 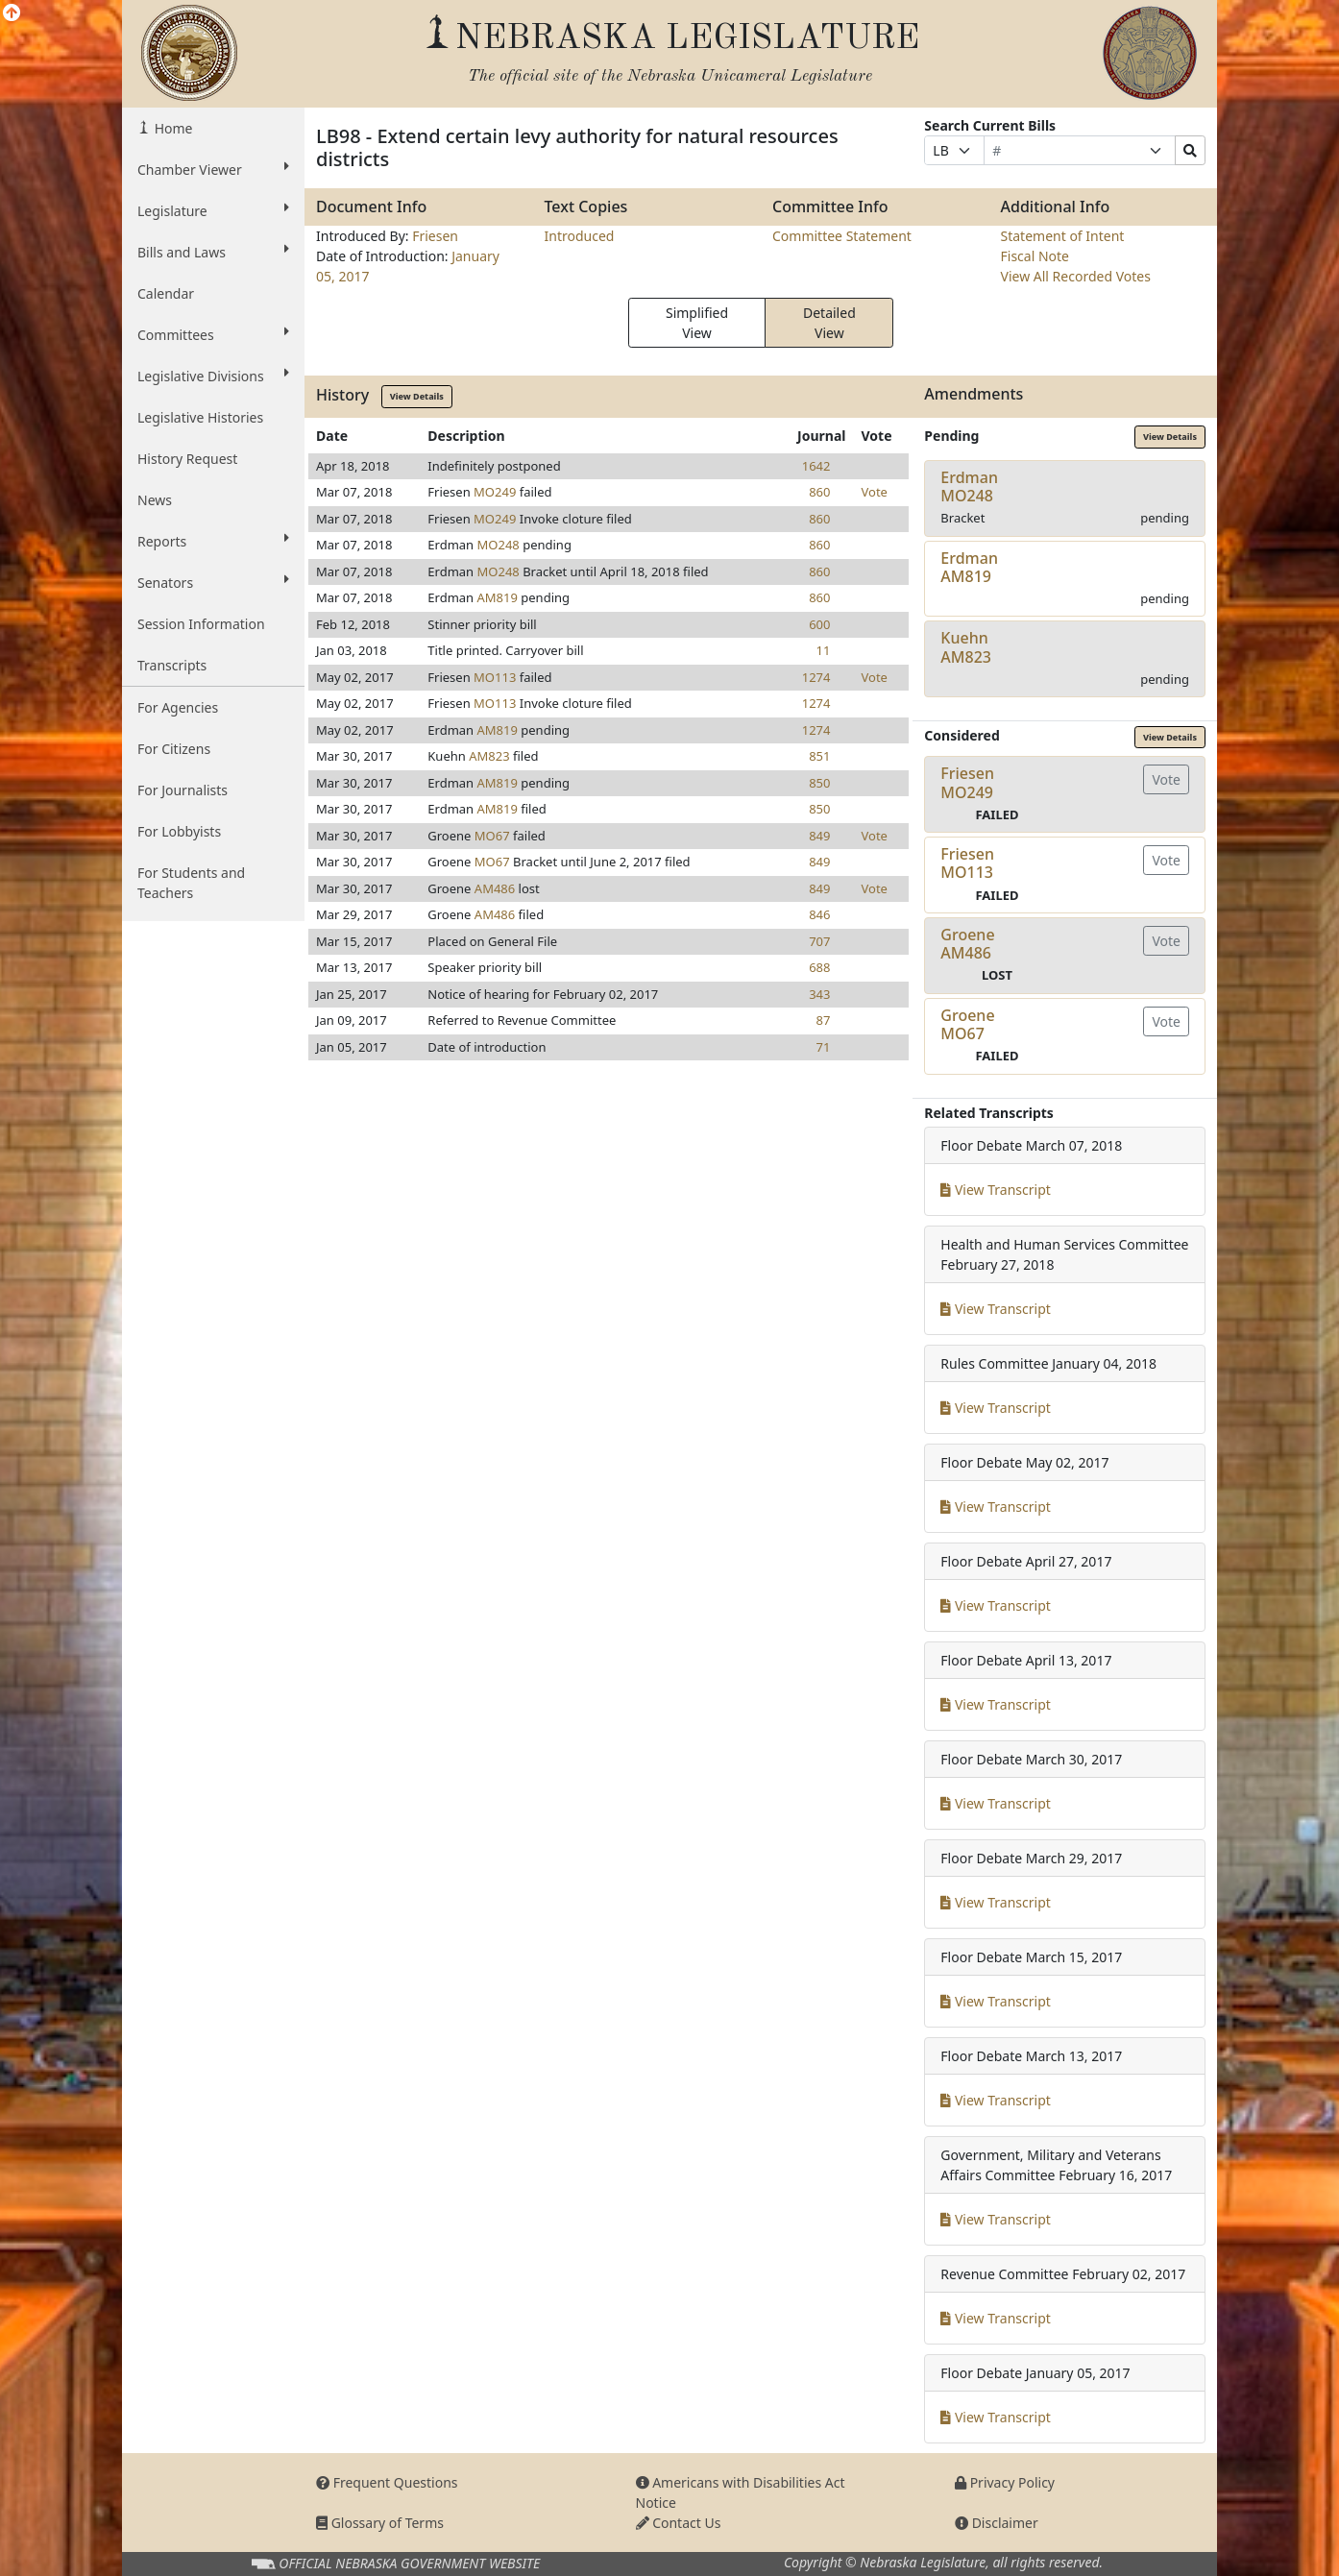 What do you see at coordinates (213, 540) in the screenshot?
I see `Reports` at bounding box center [213, 540].